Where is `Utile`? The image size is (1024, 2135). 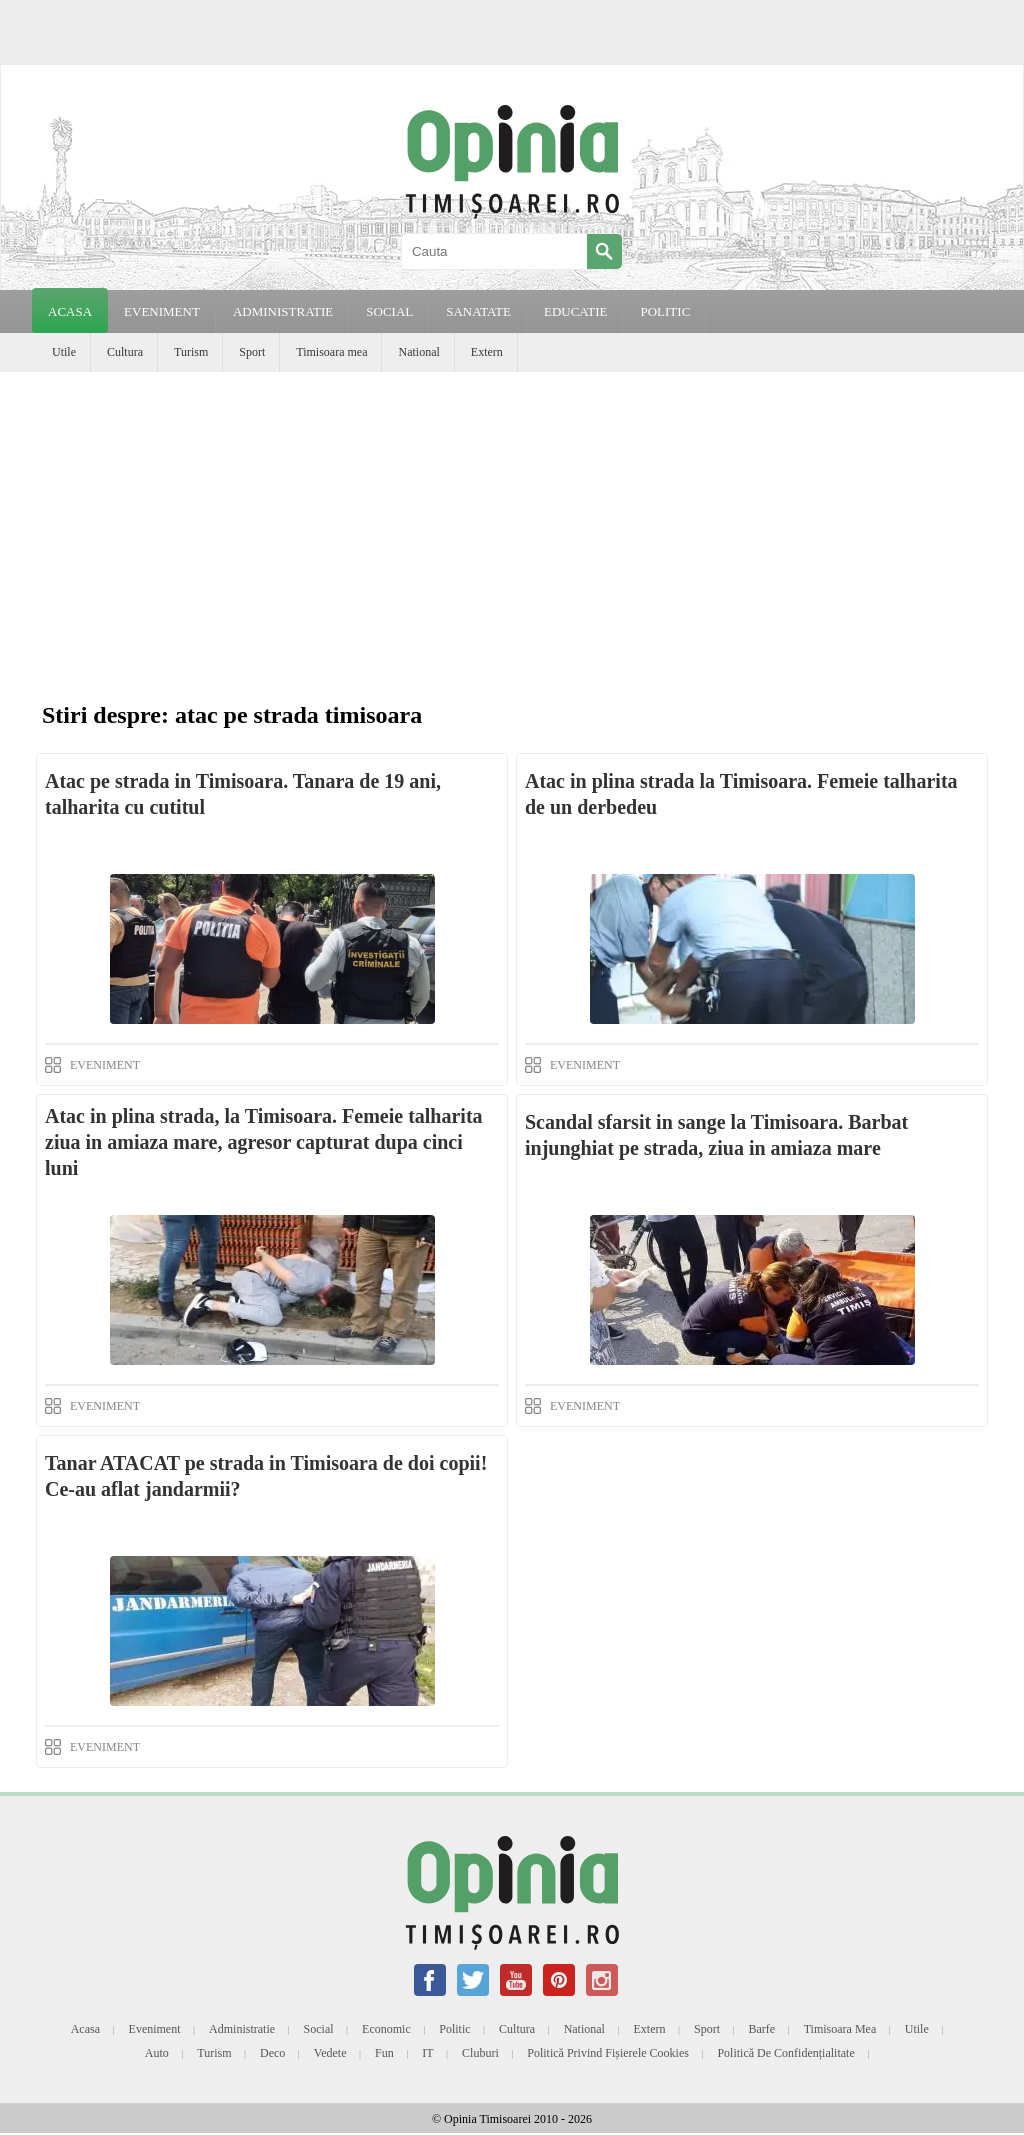
Utile is located at coordinates (64, 352).